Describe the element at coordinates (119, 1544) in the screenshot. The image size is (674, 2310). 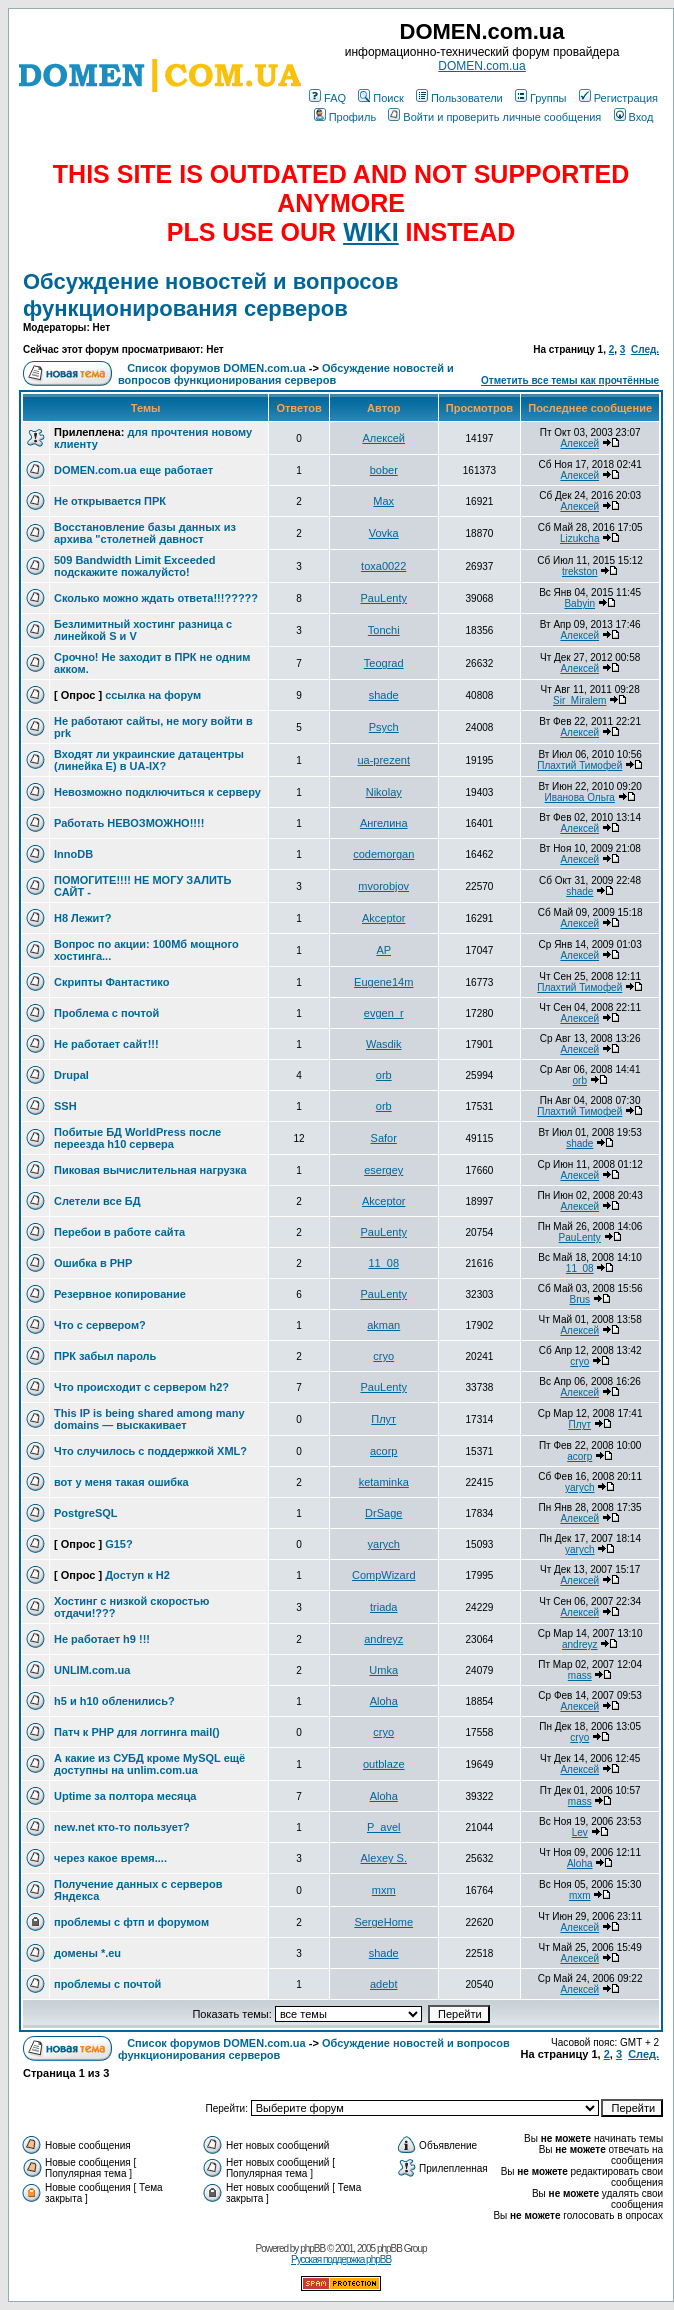
I see `G15?` at that location.